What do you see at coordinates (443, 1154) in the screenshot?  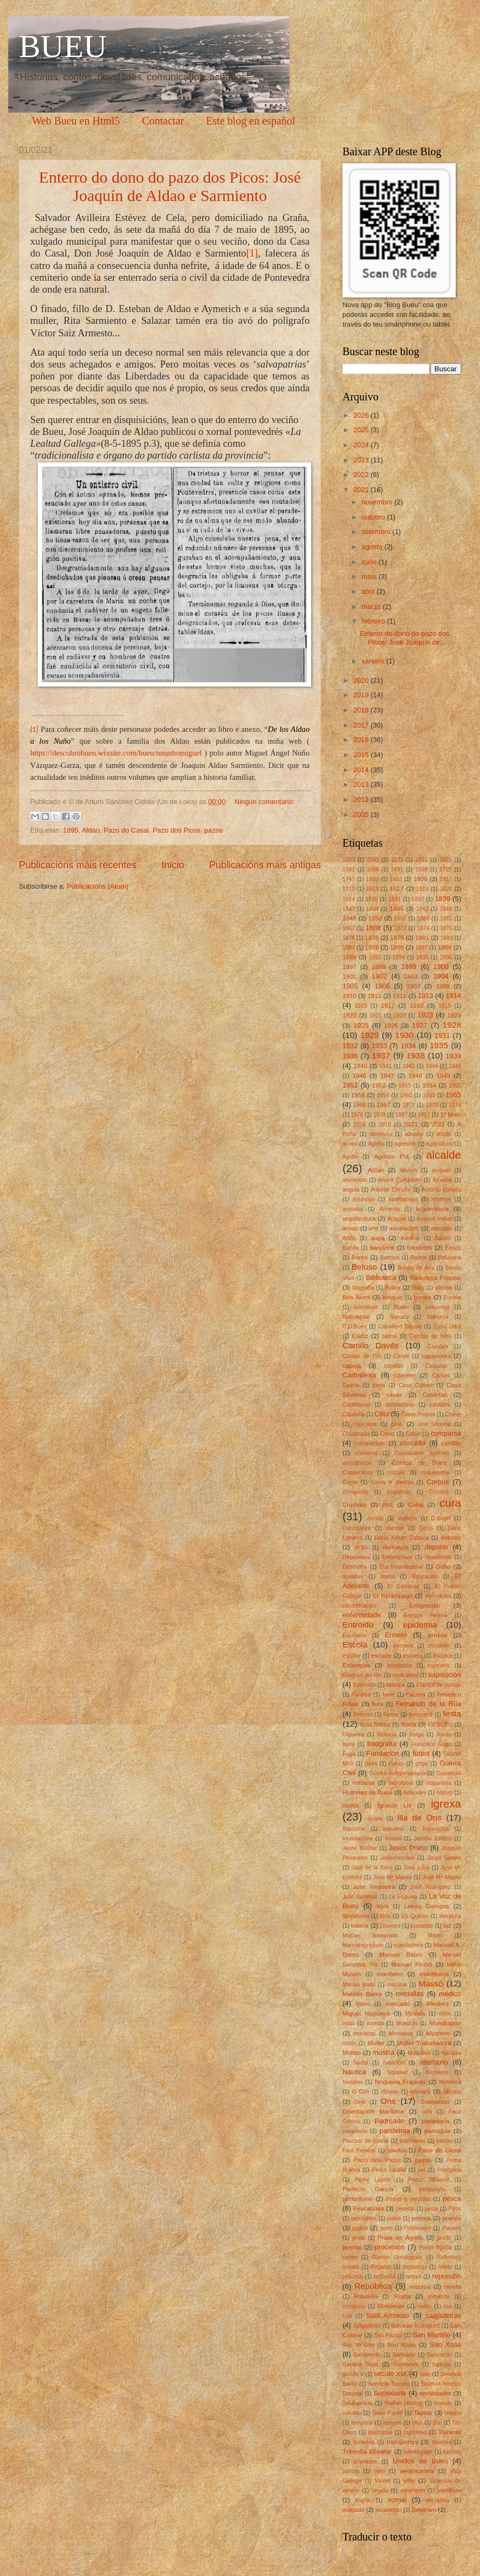 I see `alcalde` at bounding box center [443, 1154].